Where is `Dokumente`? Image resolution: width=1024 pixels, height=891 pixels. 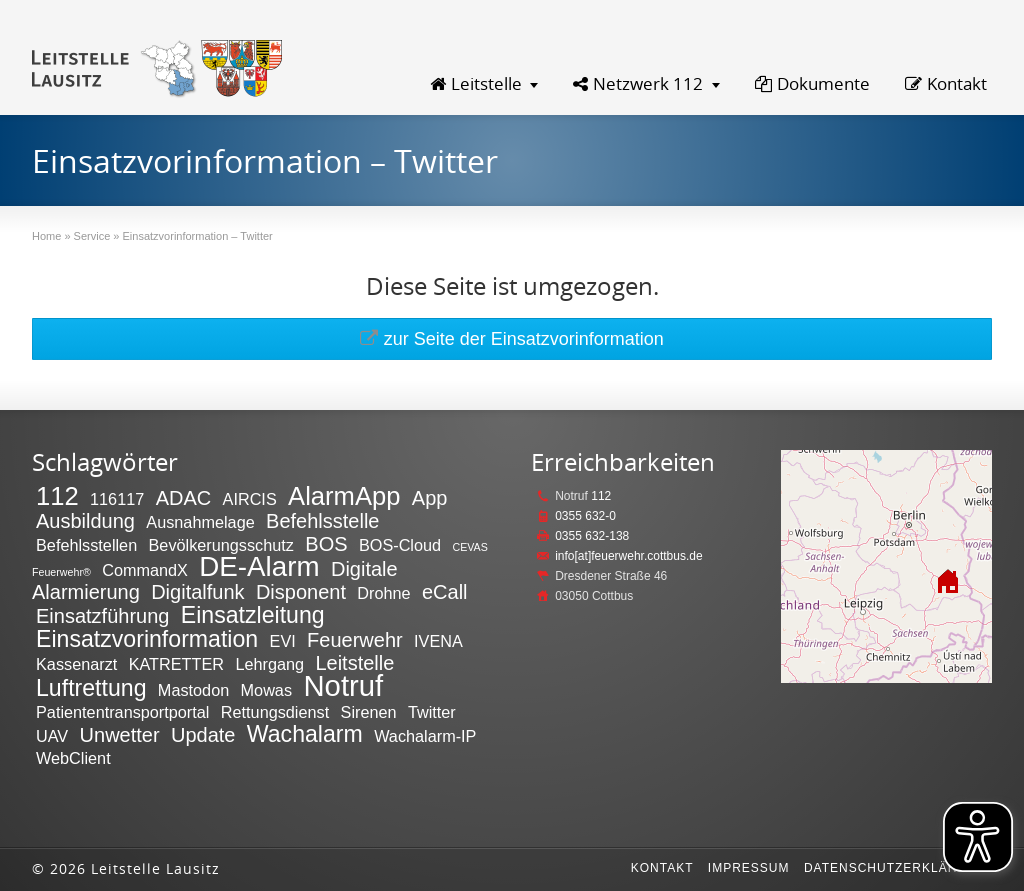 Dokumente is located at coordinates (812, 83).